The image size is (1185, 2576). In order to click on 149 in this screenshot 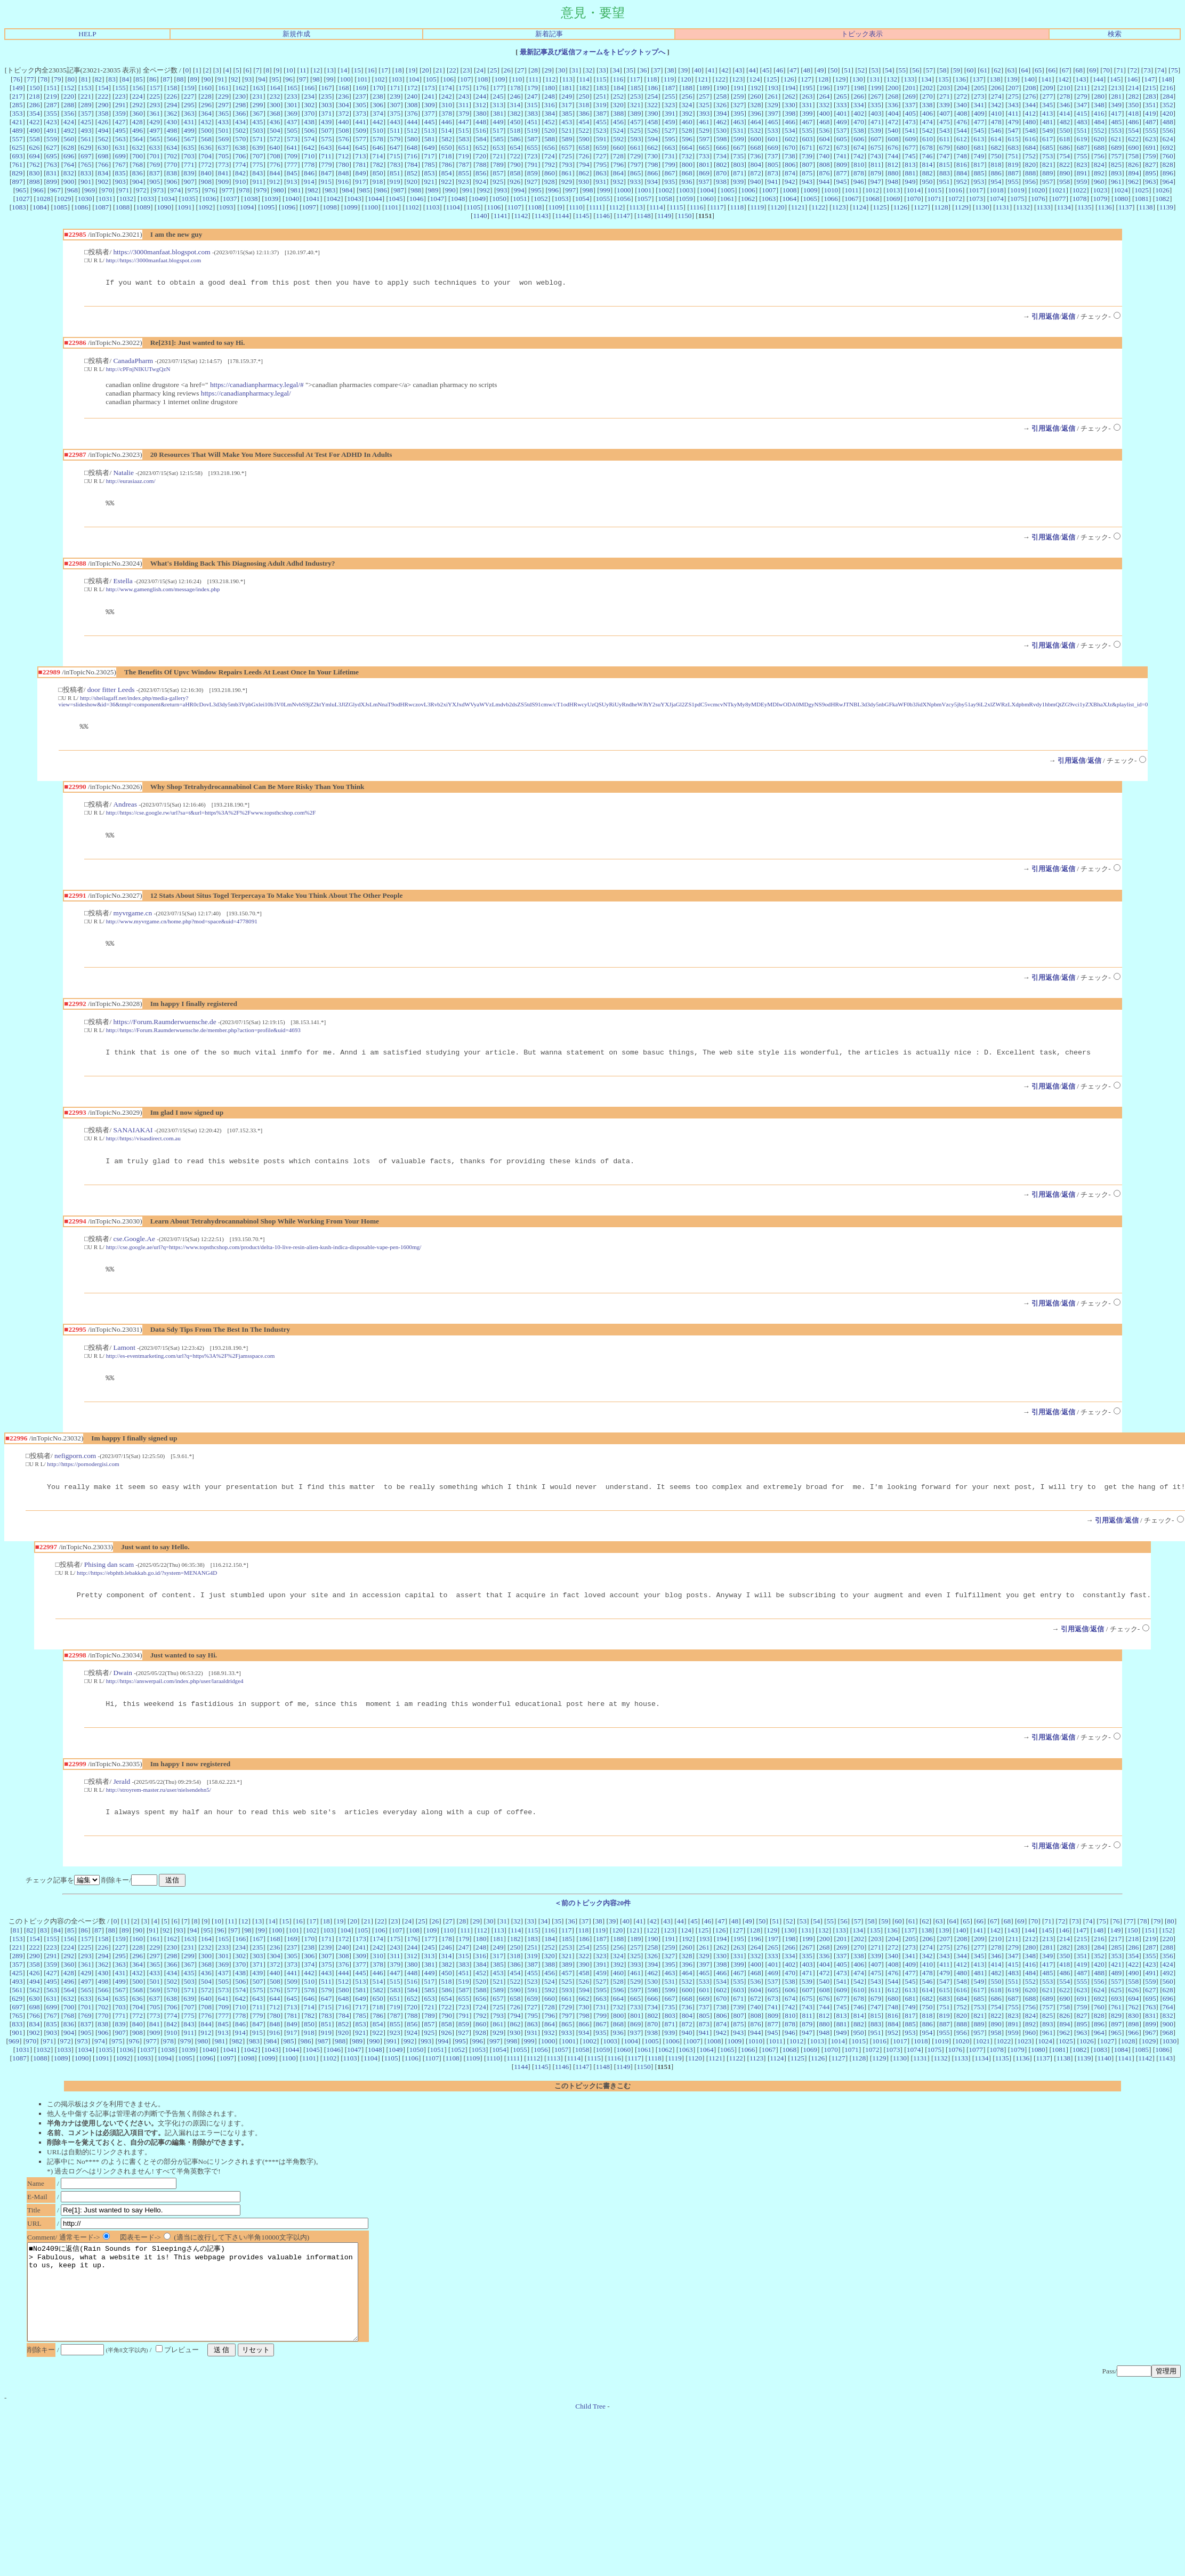, I will do `click(17, 88)`.